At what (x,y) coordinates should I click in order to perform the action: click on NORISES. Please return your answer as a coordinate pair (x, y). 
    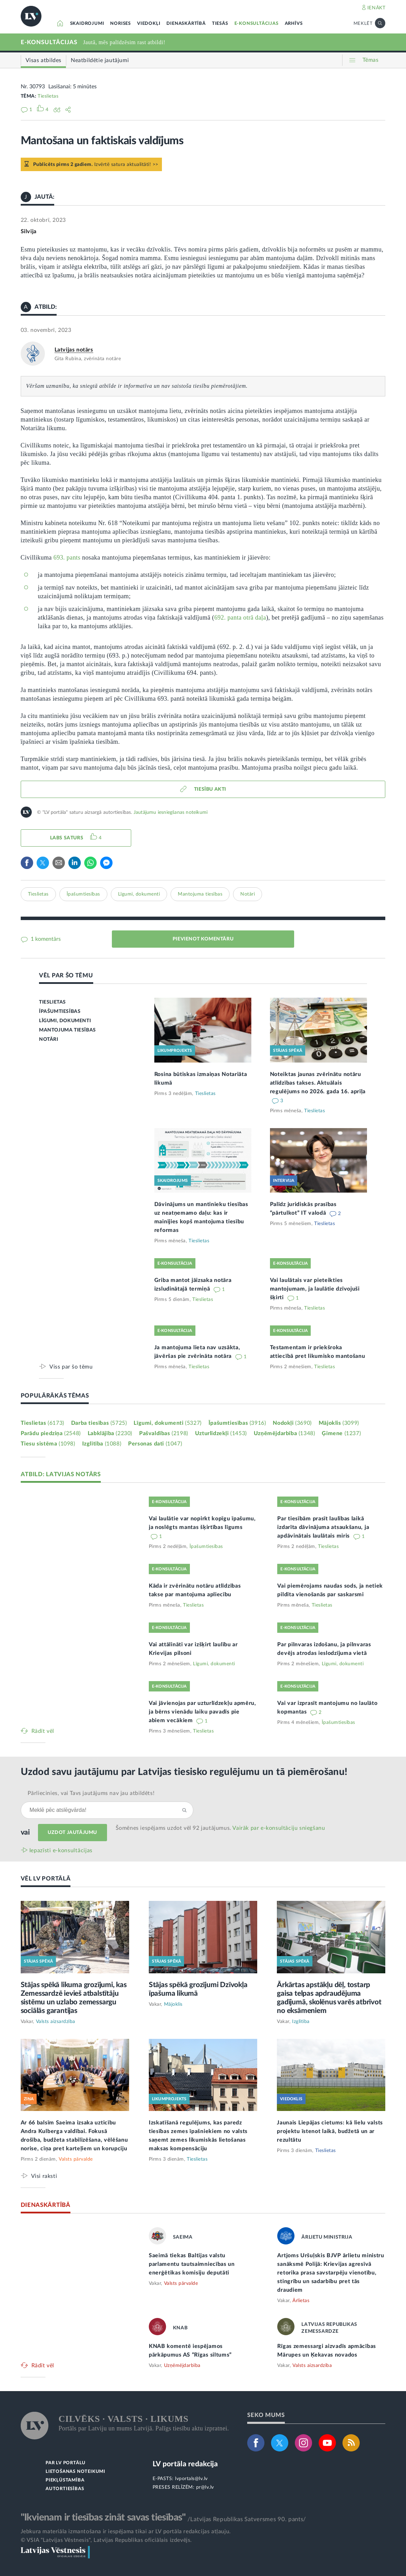
    Looking at the image, I should click on (120, 23).